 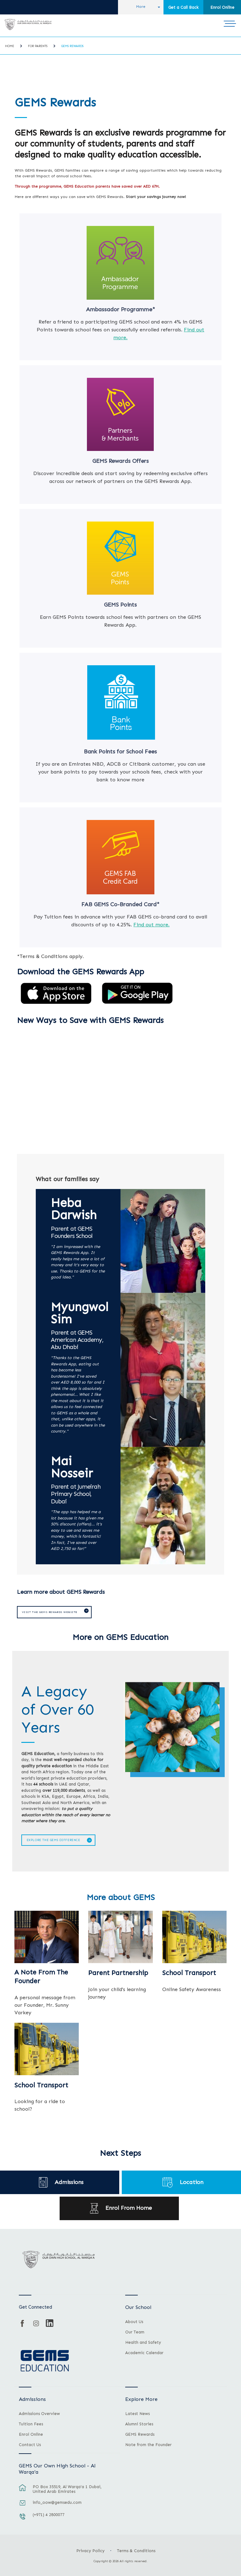 I want to click on About Us, so click(x=134, y=2321).